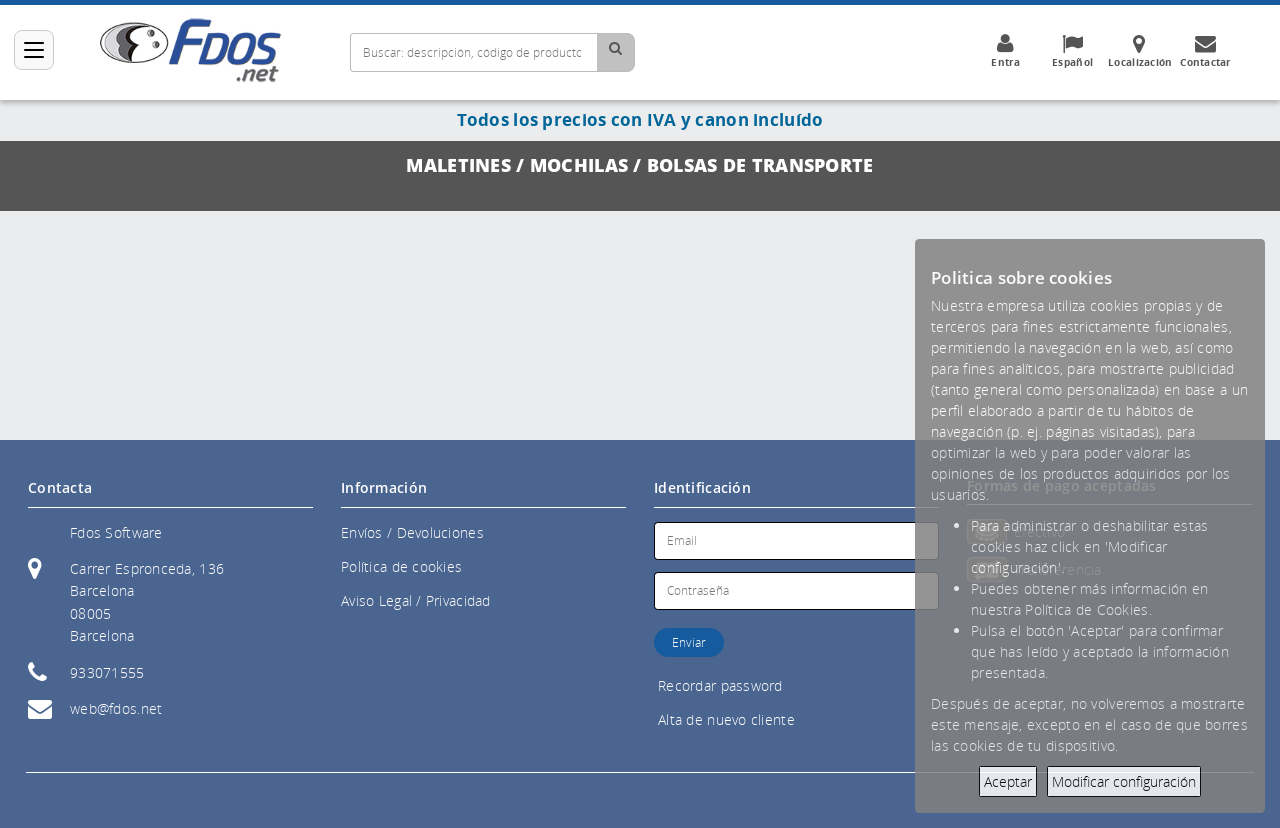 The image size is (1280, 828). Describe the element at coordinates (720, 685) in the screenshot. I see `Recordar password` at that location.